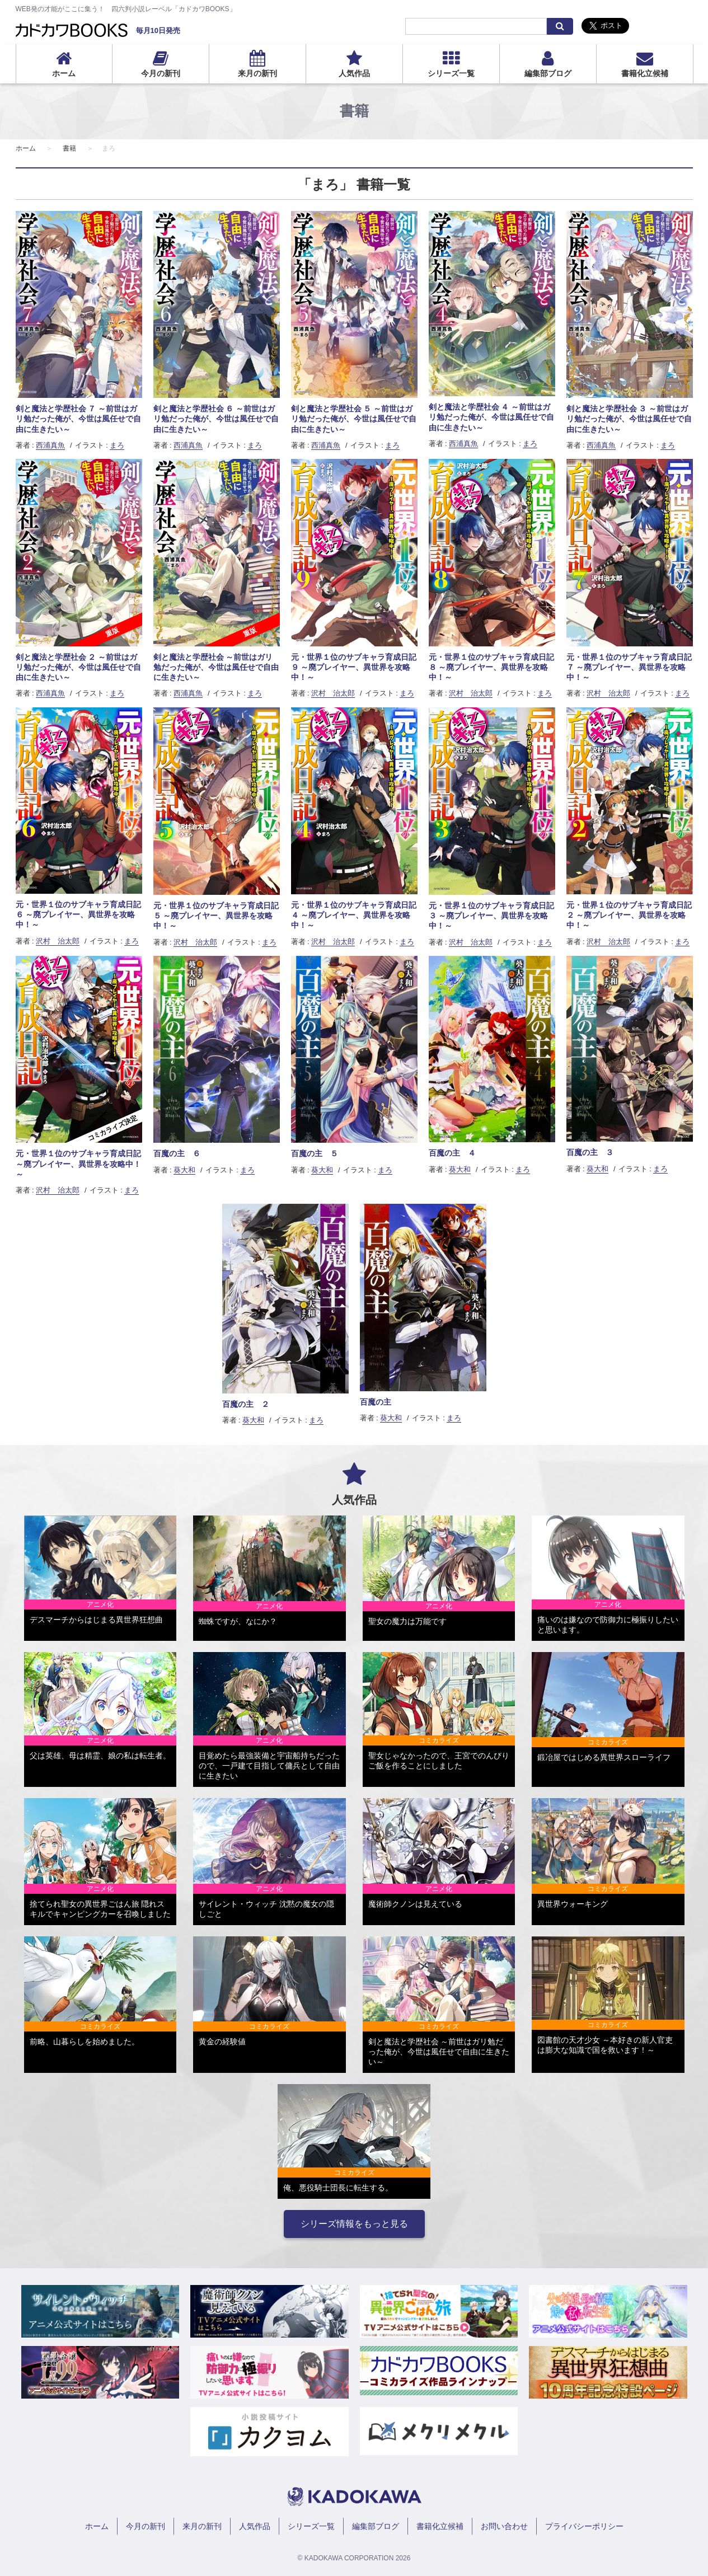 The image size is (708, 2576). Describe the element at coordinates (491, 416) in the screenshot. I see `剣と魔法と学歴社会 ４ ～前世はガリ勉だった俺が、今世は風任せで自由に生きたい～` at that location.